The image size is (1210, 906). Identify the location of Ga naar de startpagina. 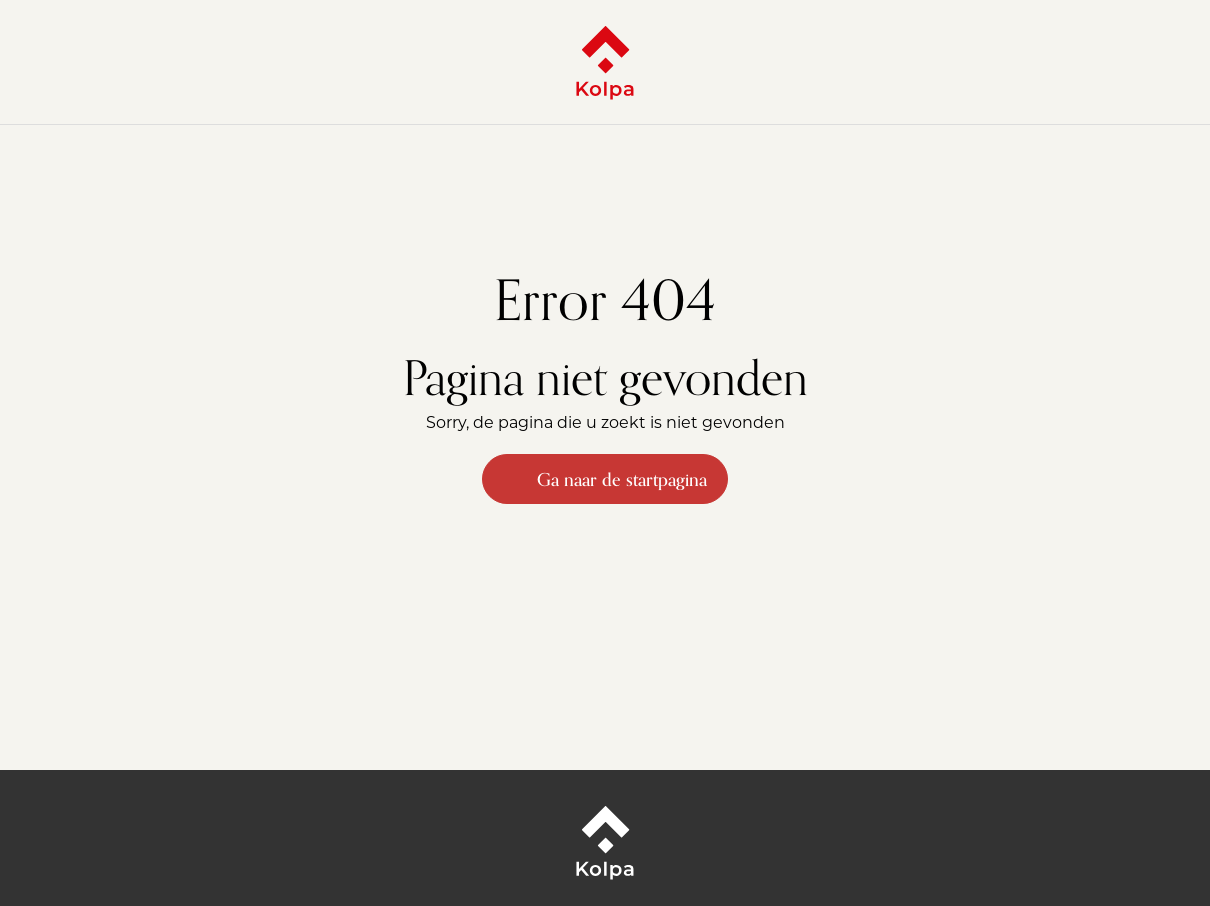
(605, 479).